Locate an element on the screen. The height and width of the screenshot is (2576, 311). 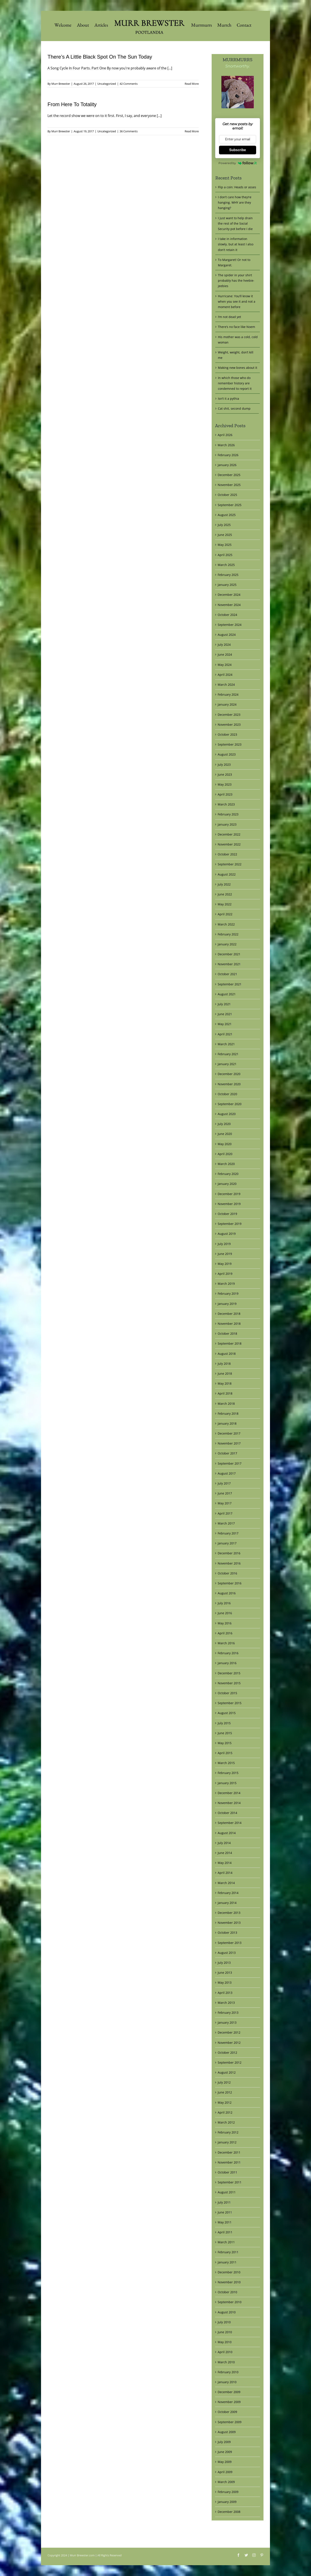
December 2021 is located at coordinates (229, 954).